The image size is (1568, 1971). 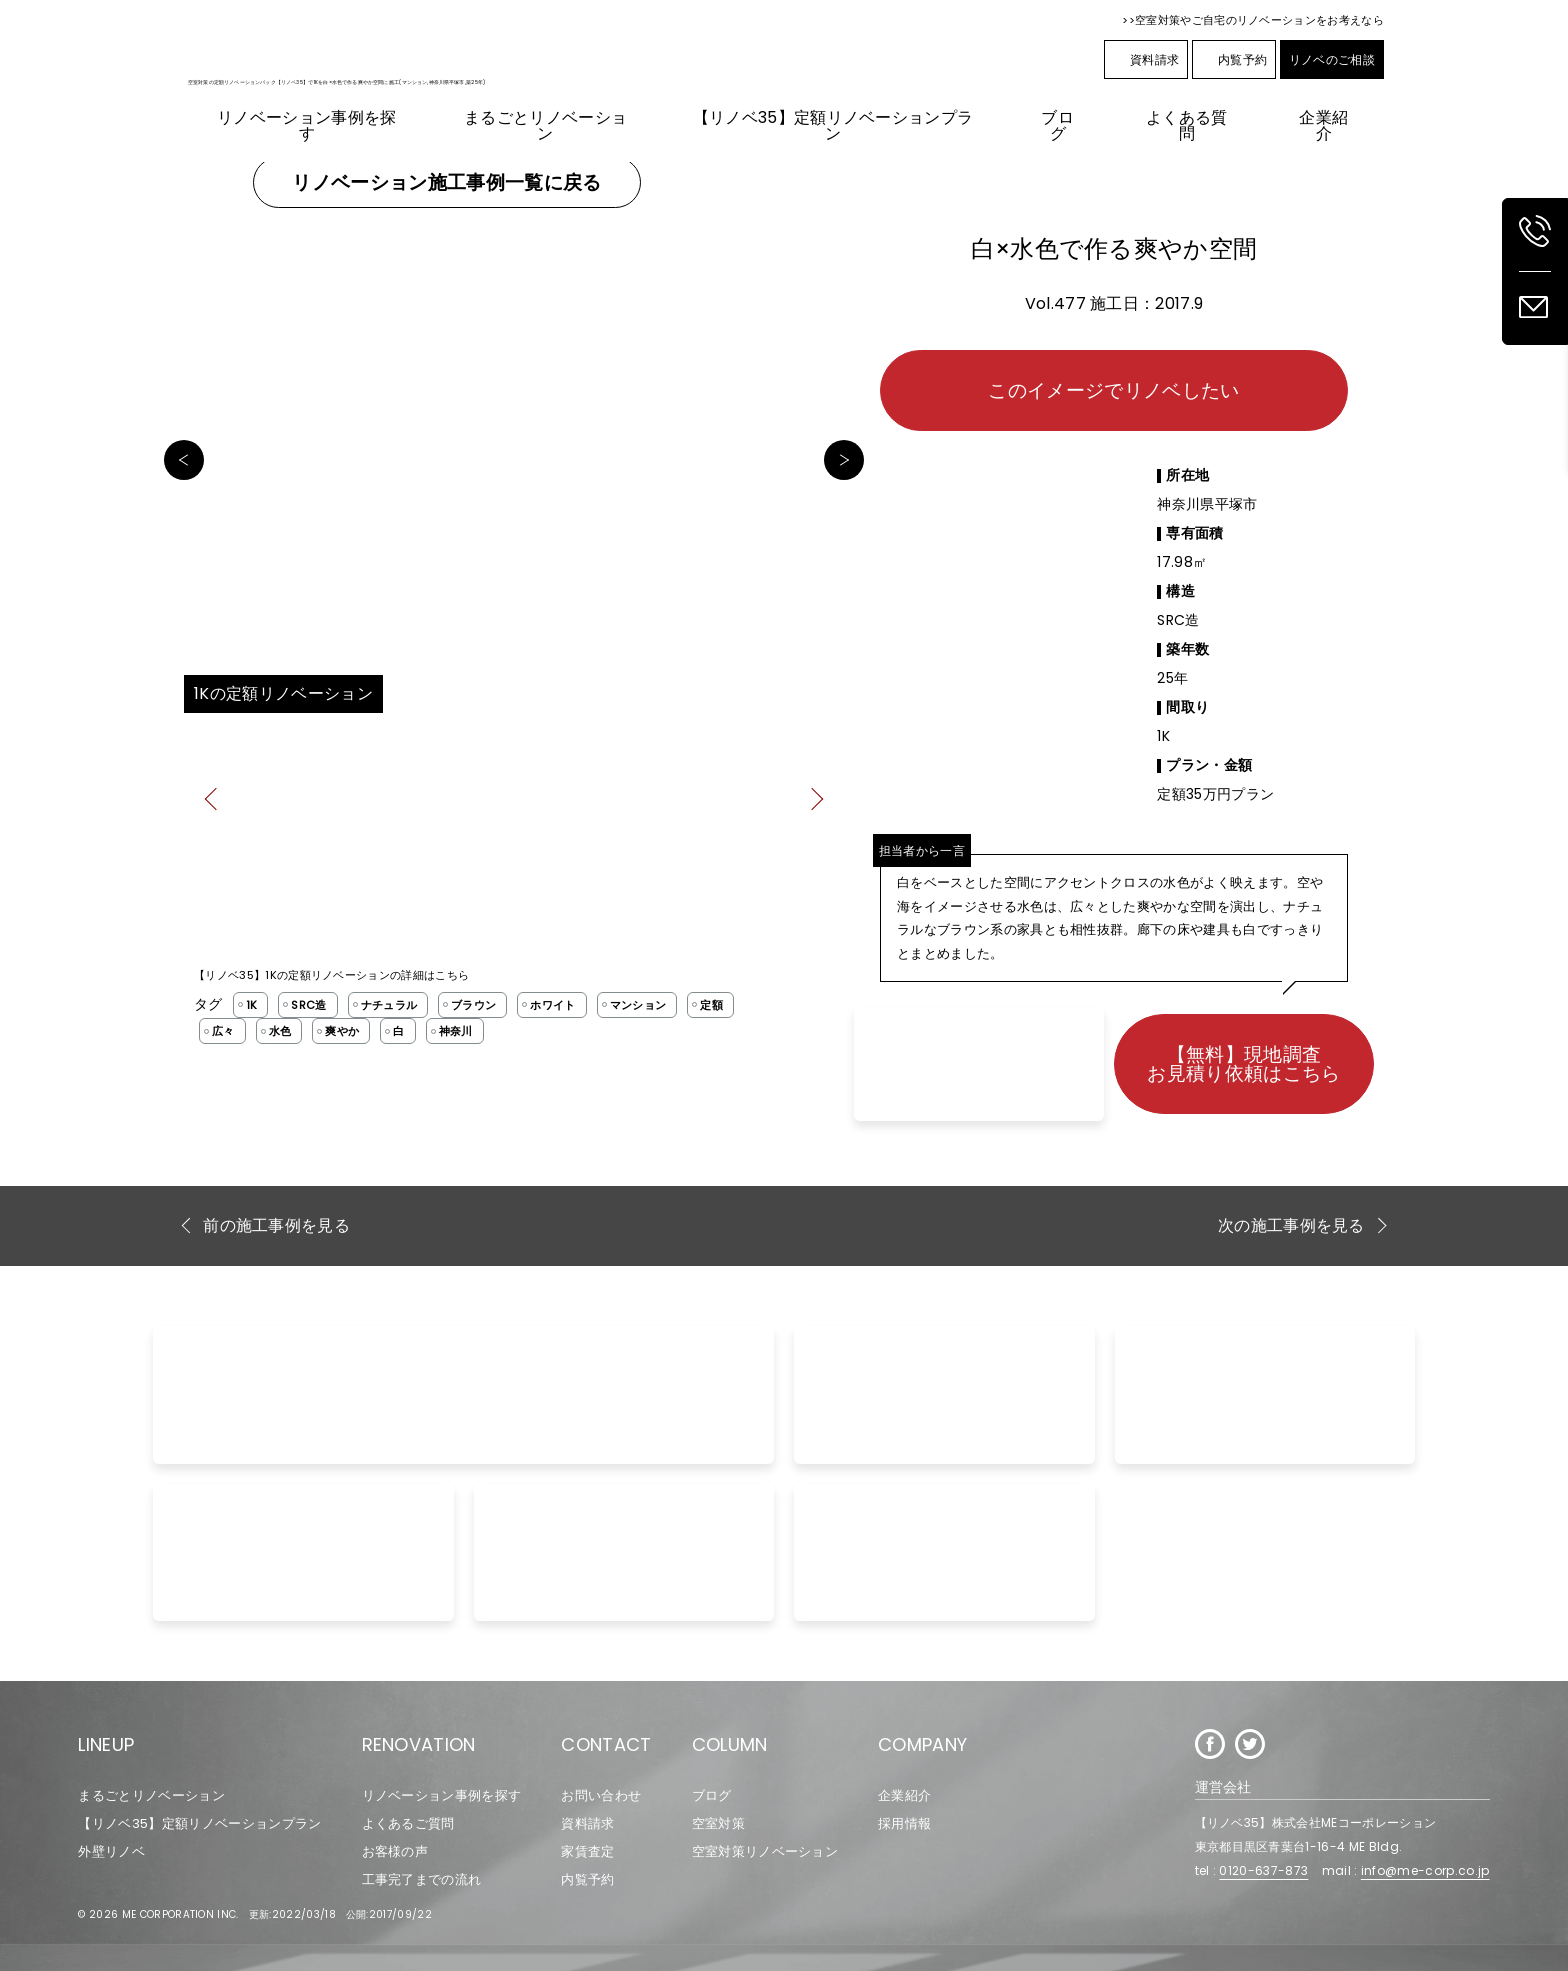 I want to click on まるごとリノベーション, so click(x=151, y=1795).